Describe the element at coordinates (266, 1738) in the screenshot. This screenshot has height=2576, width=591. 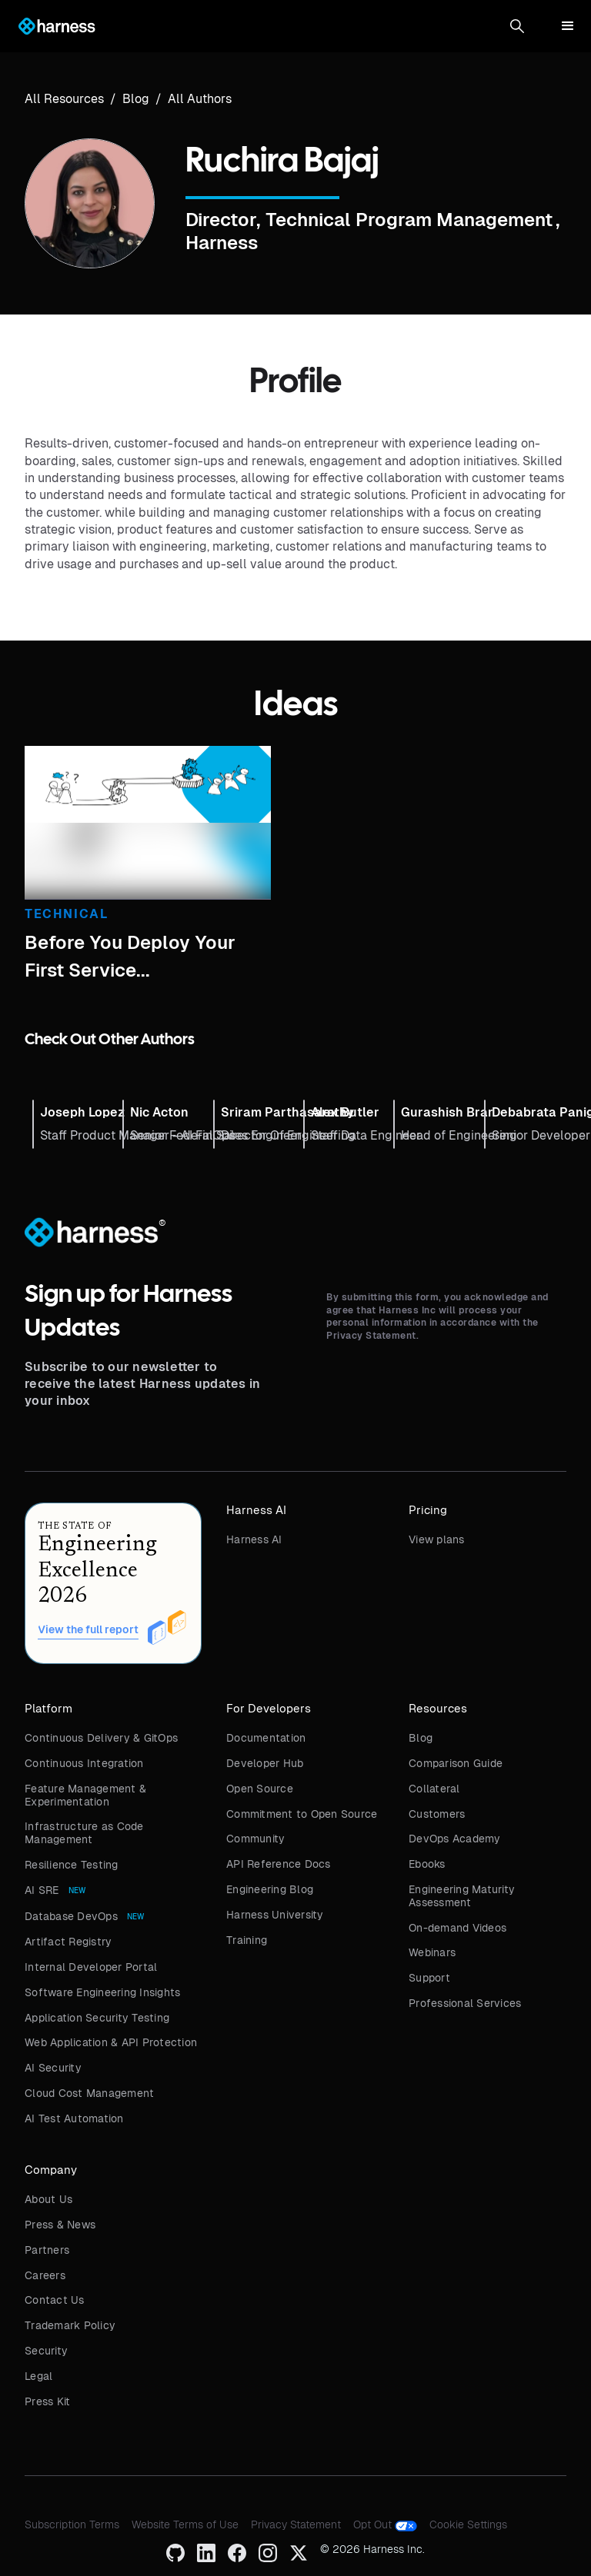
I see `Documentation` at that location.